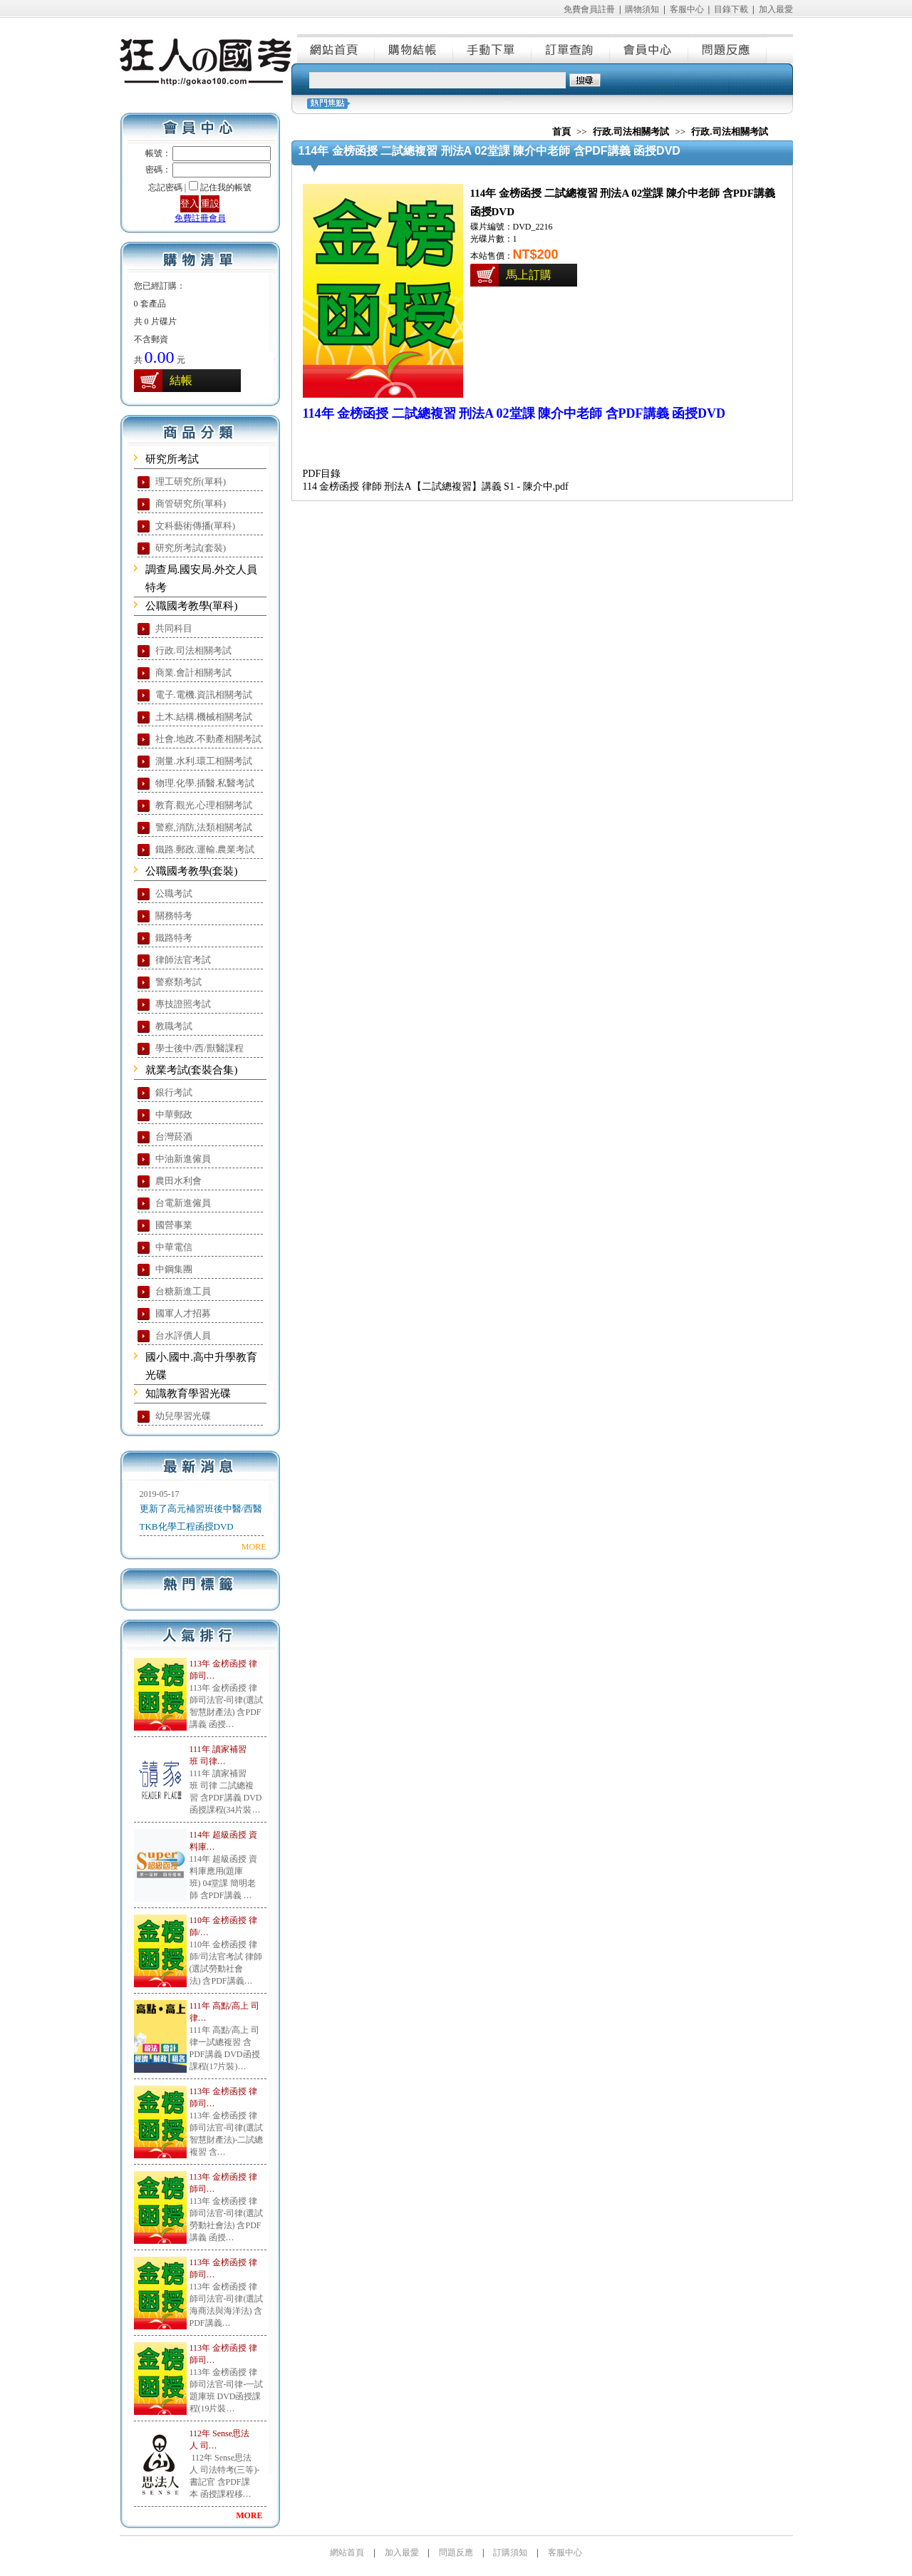  Describe the element at coordinates (191, 503) in the screenshot. I see `商管研究所(單科)` at that location.